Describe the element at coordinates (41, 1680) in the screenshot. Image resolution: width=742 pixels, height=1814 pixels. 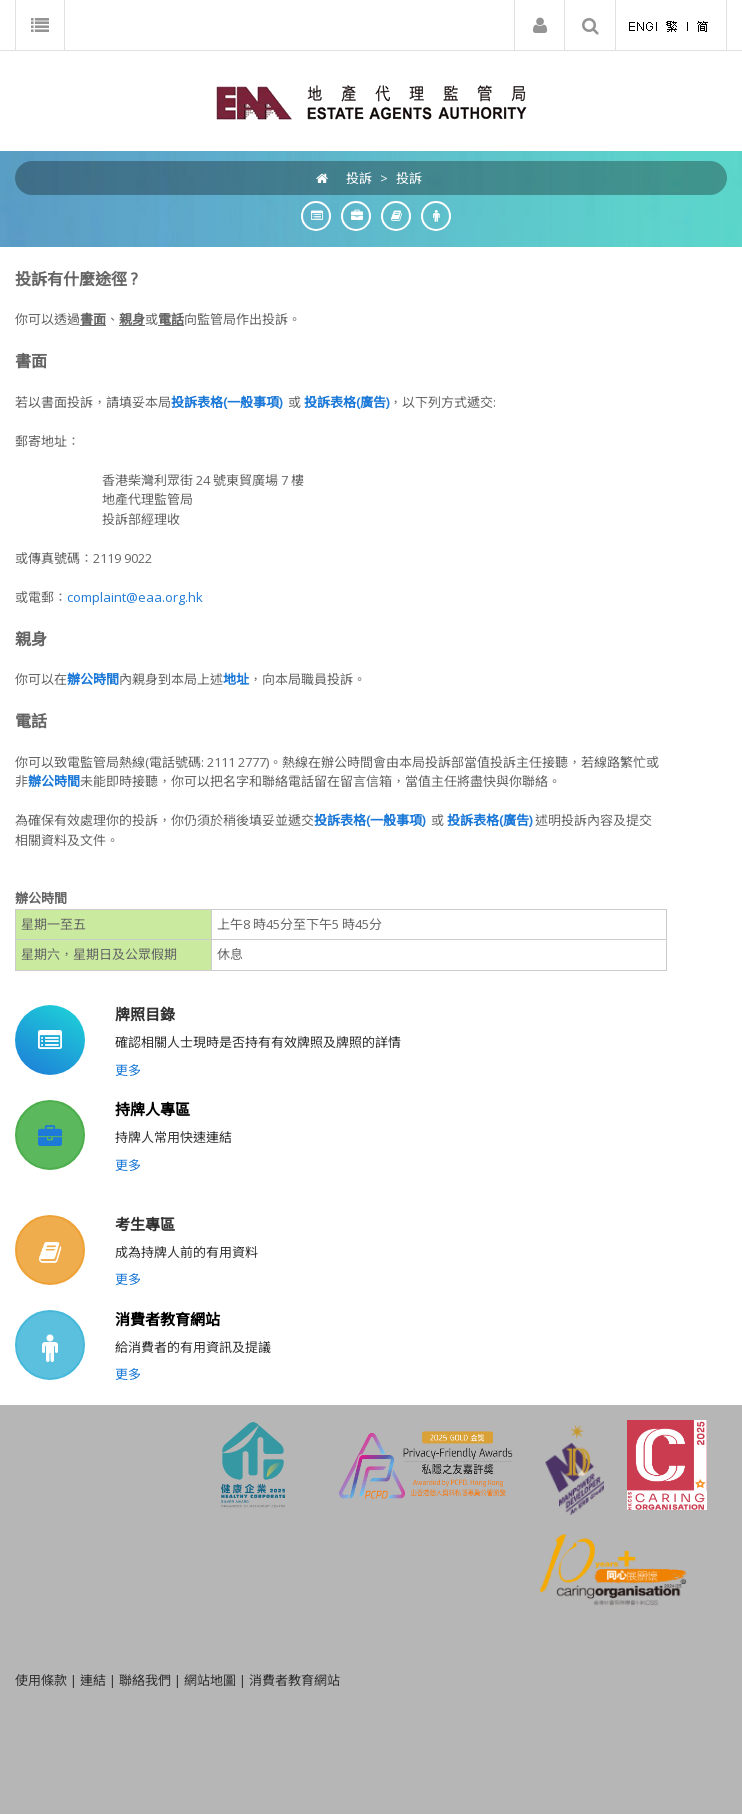
I see `使用條款` at that location.